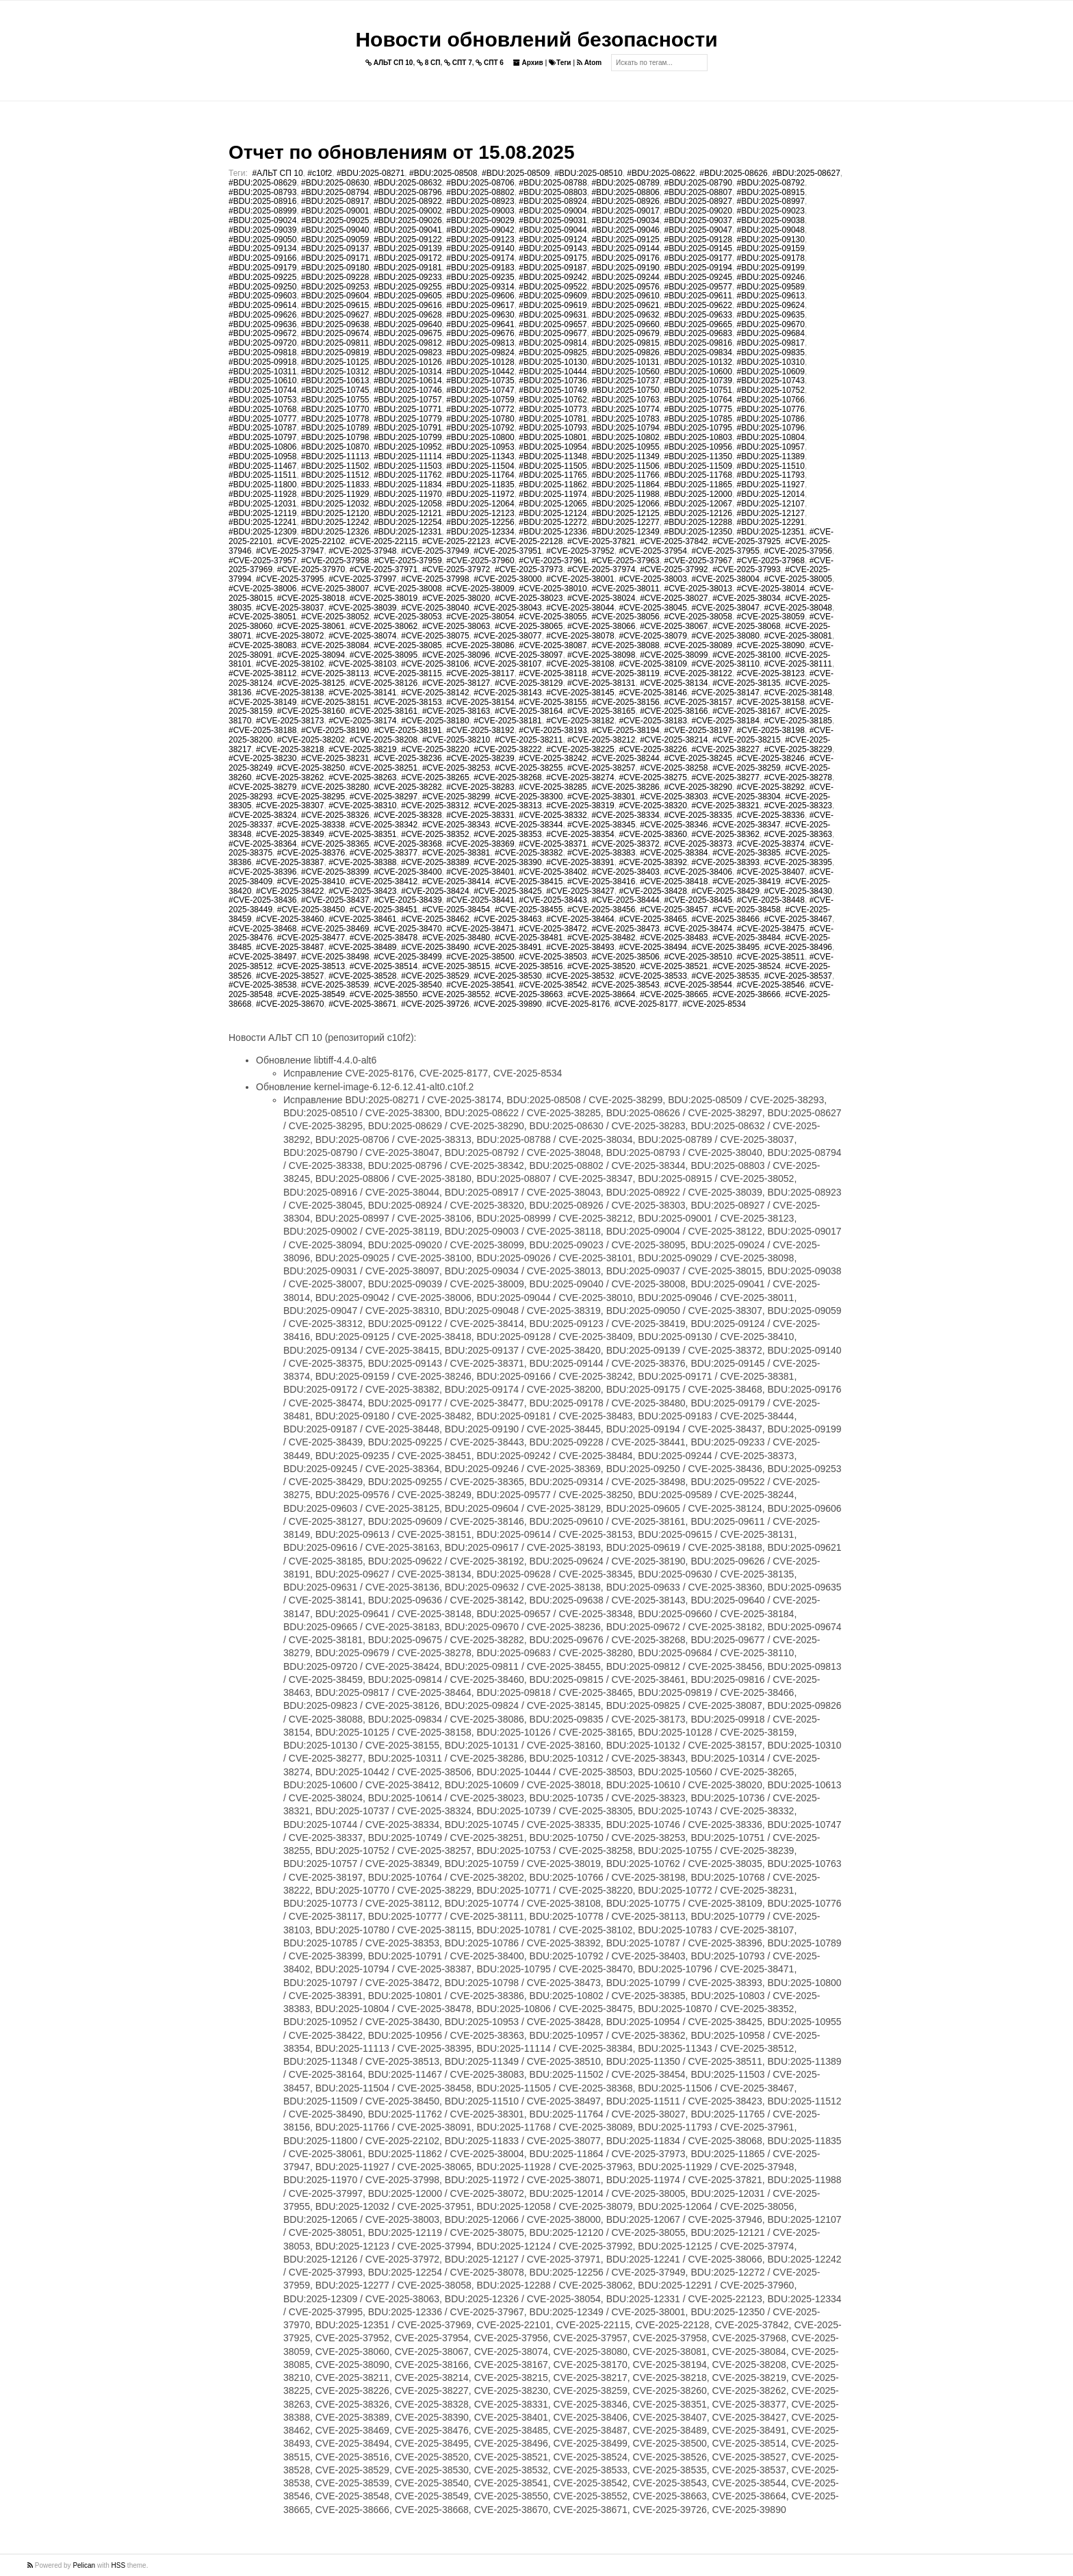 This screenshot has height=2576, width=1073. What do you see at coordinates (480, 928) in the screenshot?
I see `#CVE-2025-38471` at bounding box center [480, 928].